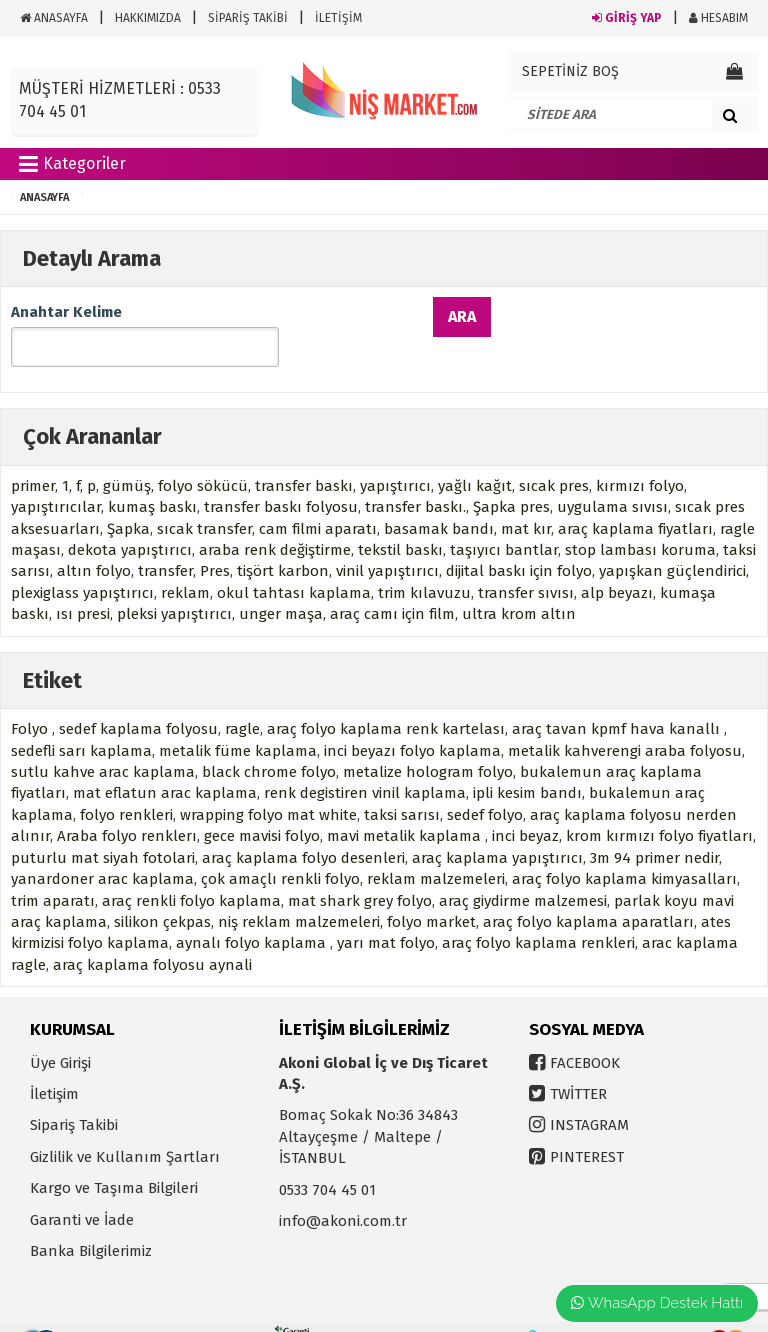 The height and width of the screenshot is (1332, 768). I want to click on kumaş baskı, so click(152, 478).